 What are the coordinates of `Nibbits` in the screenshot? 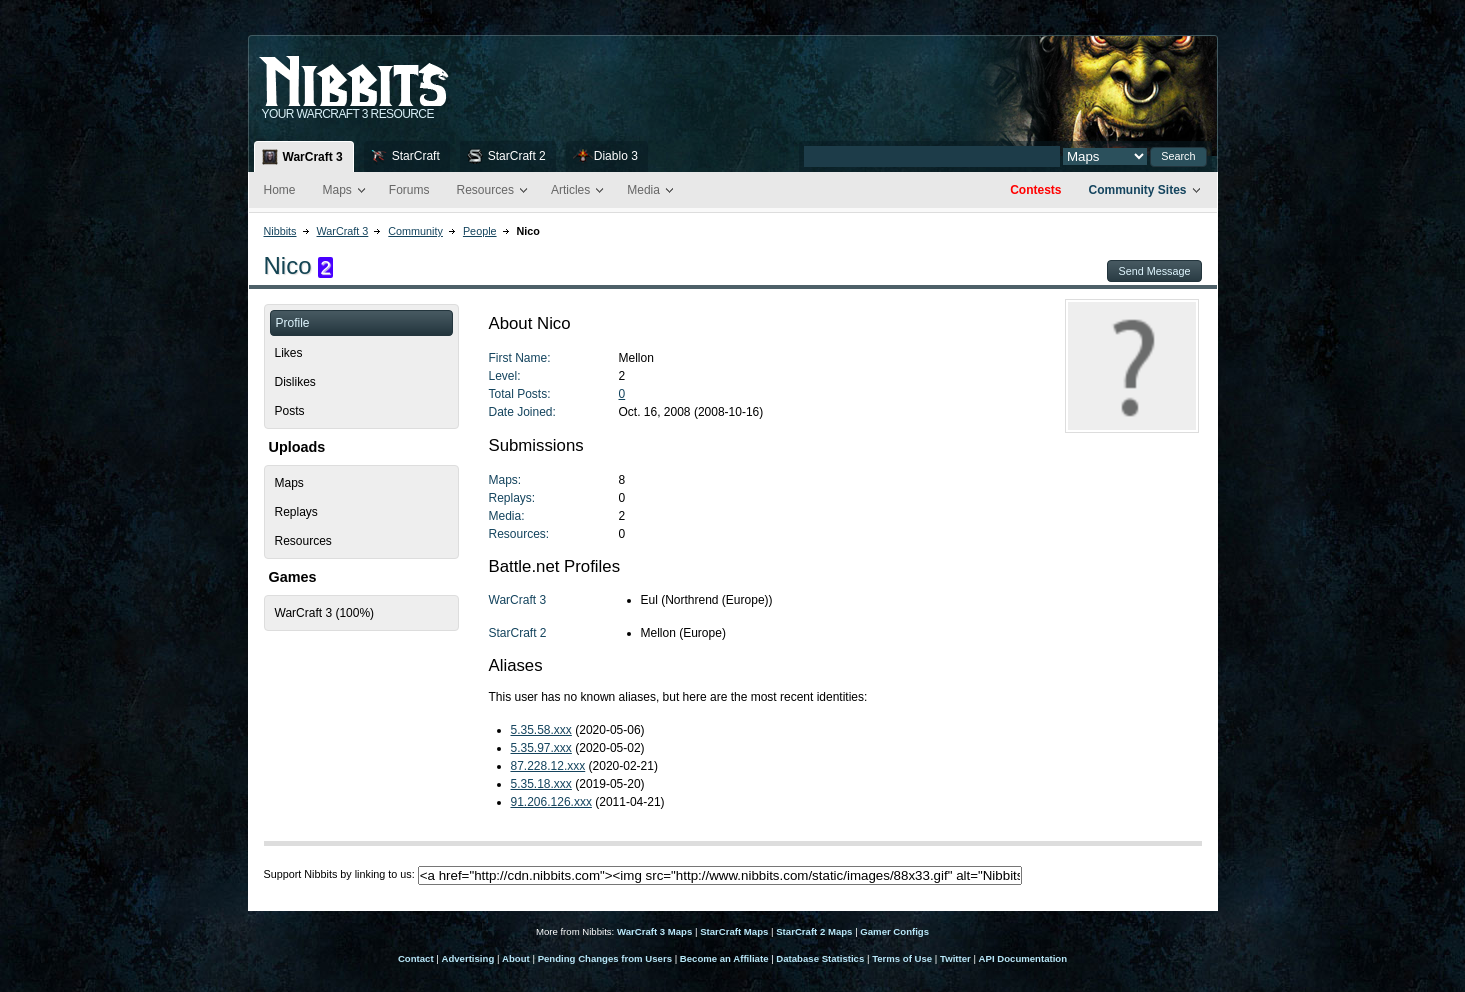 It's located at (280, 231).